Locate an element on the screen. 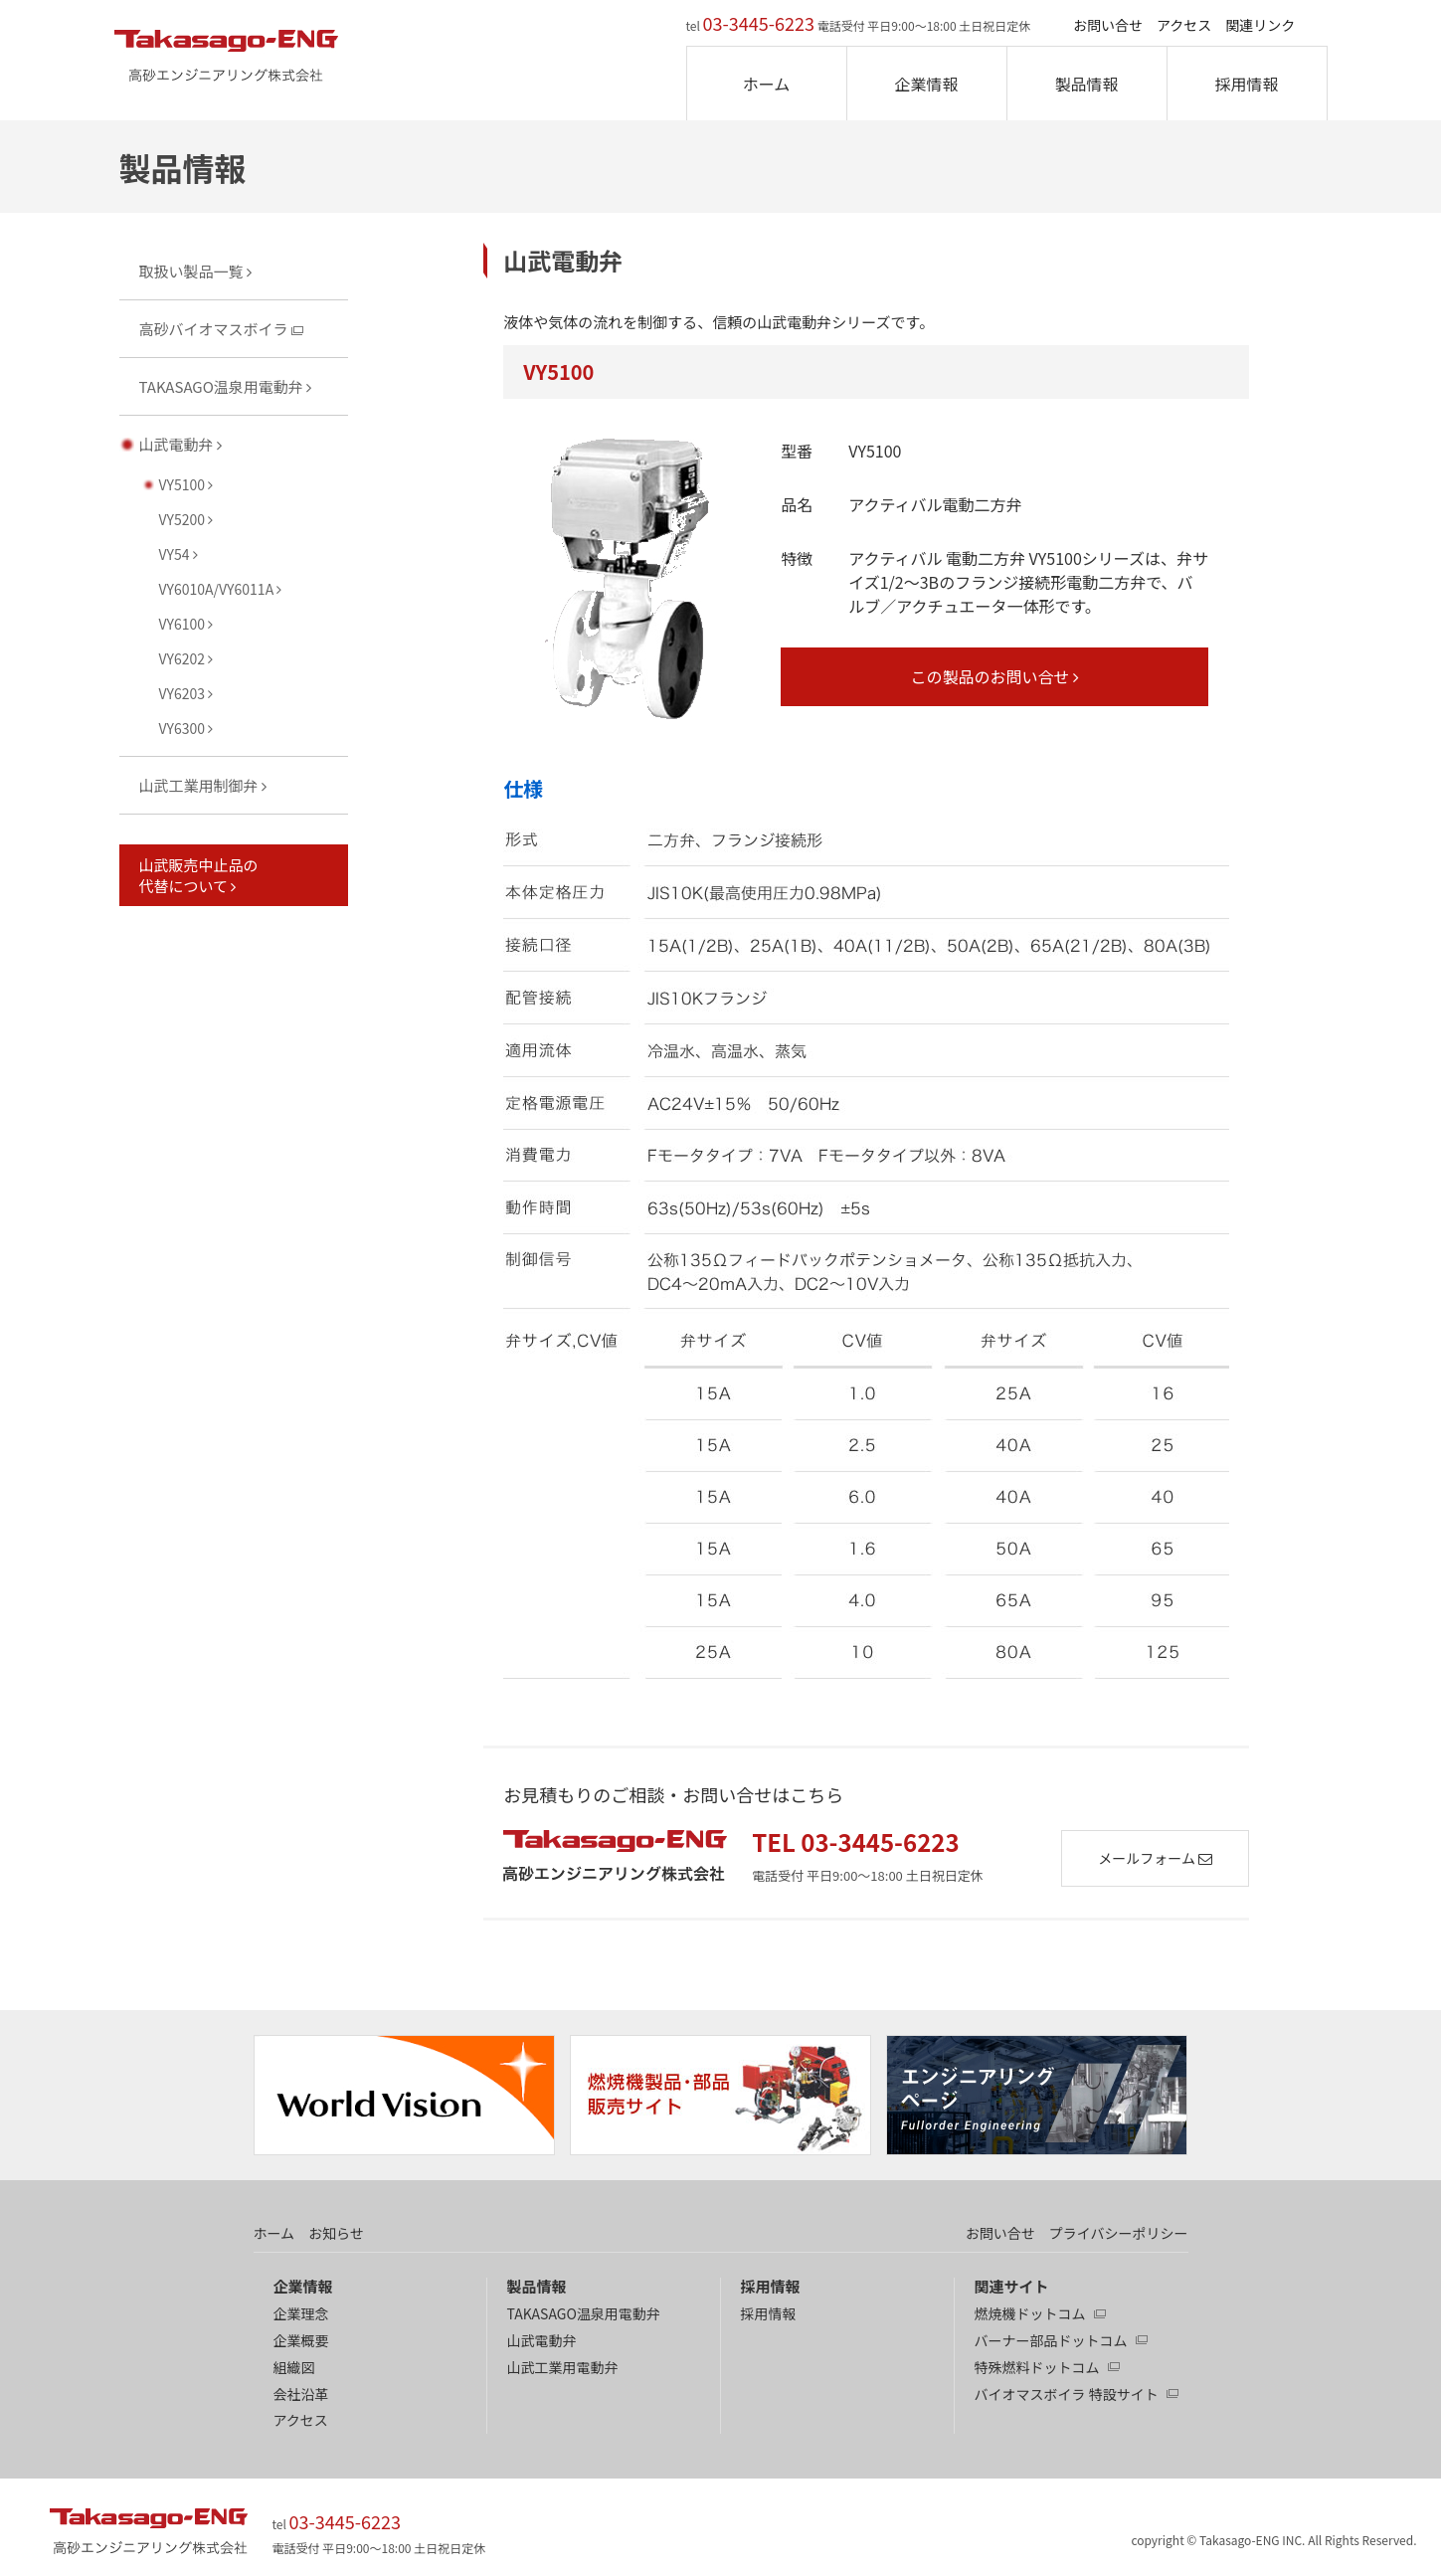  採用情報 is located at coordinates (1246, 83).